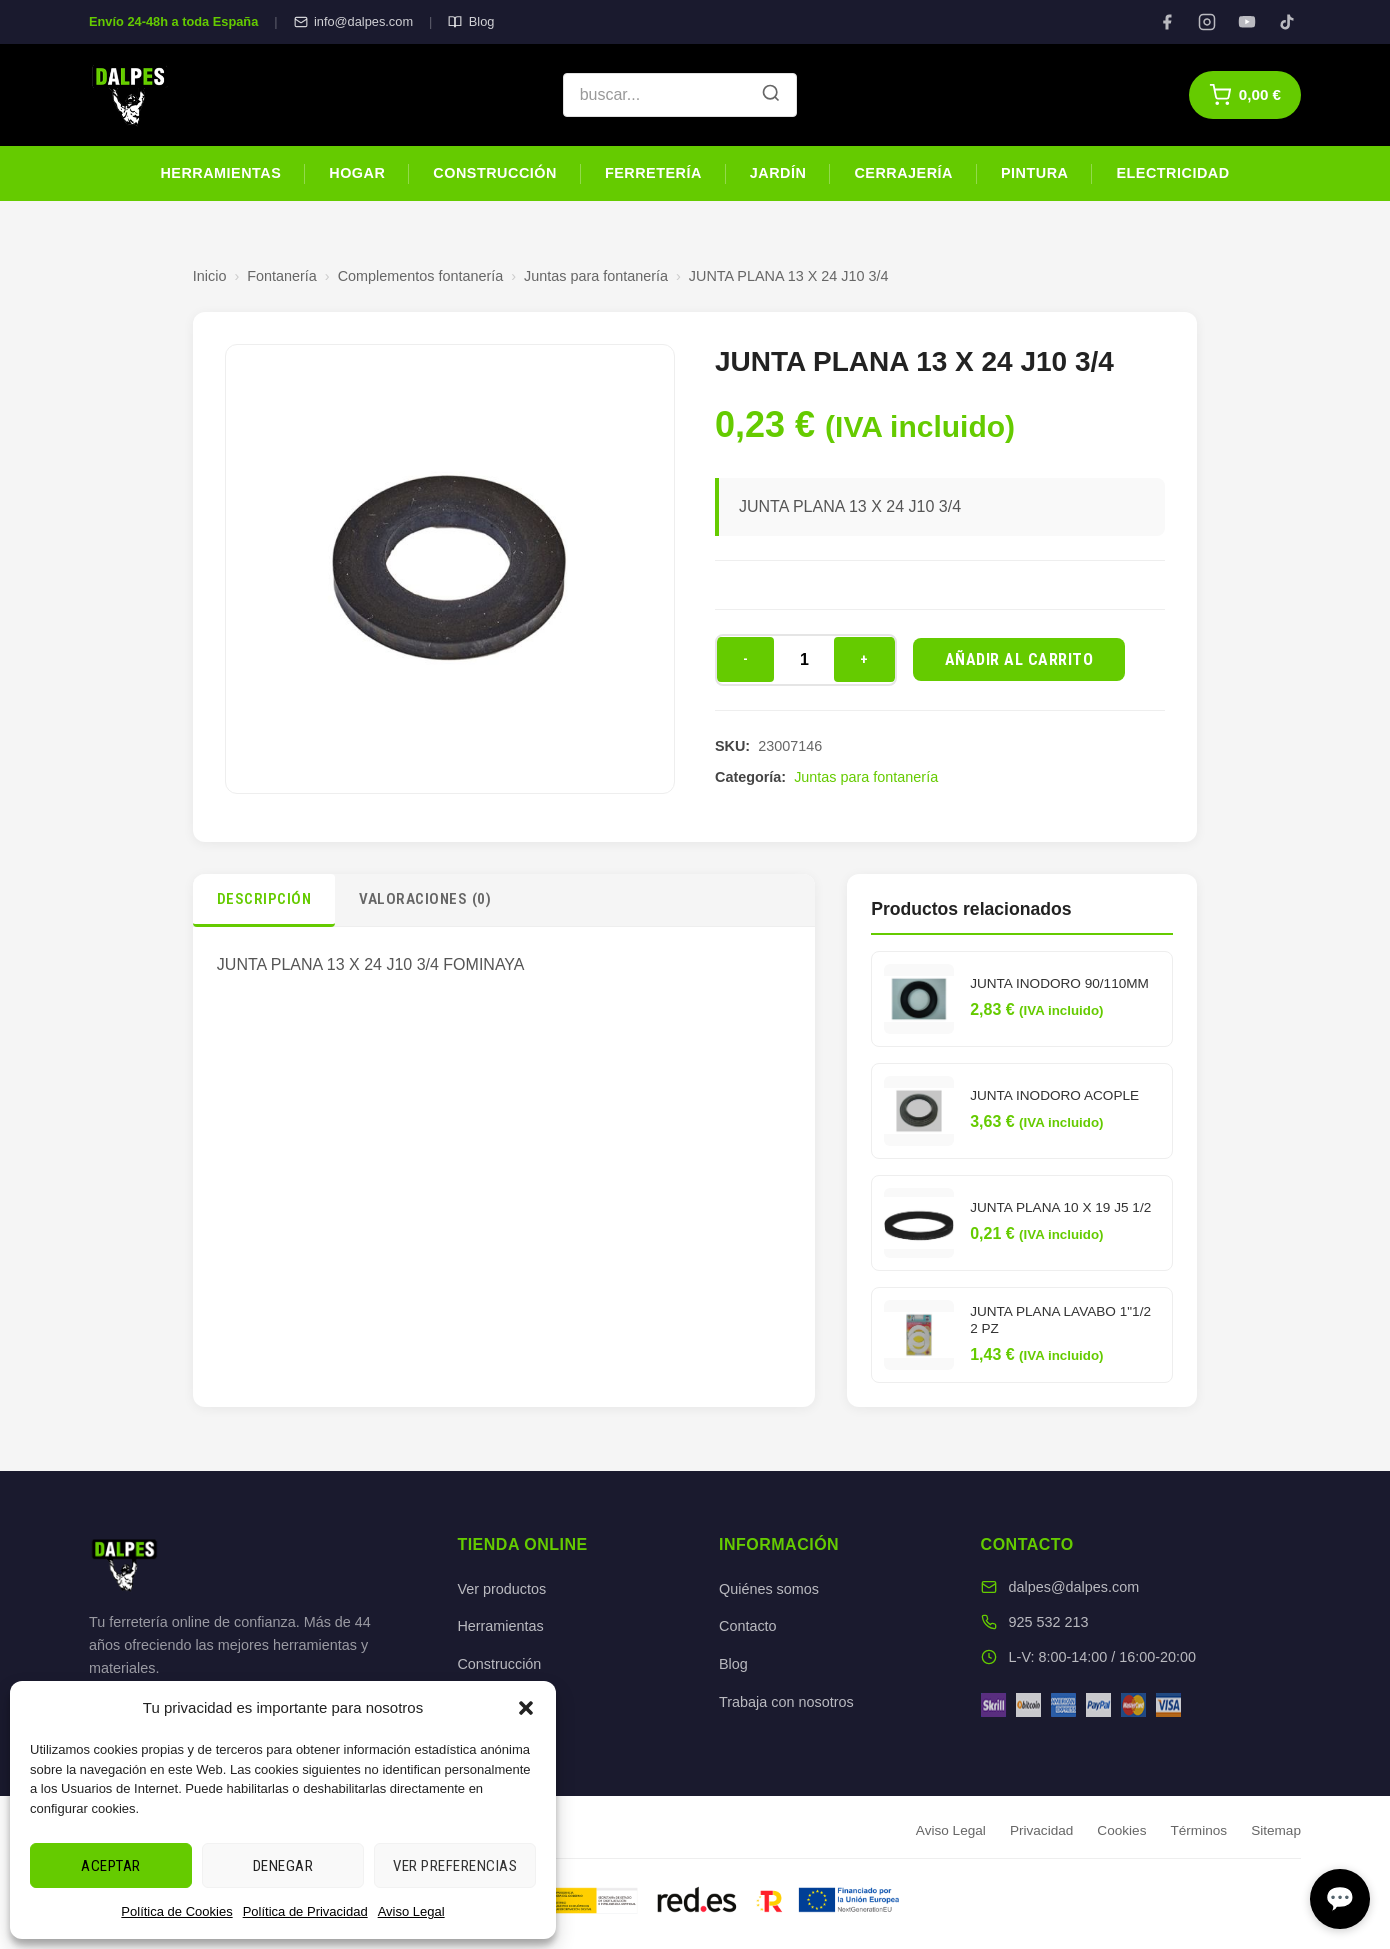 The image size is (1390, 1949). I want to click on Trabaja con nosotros, so click(786, 1702).